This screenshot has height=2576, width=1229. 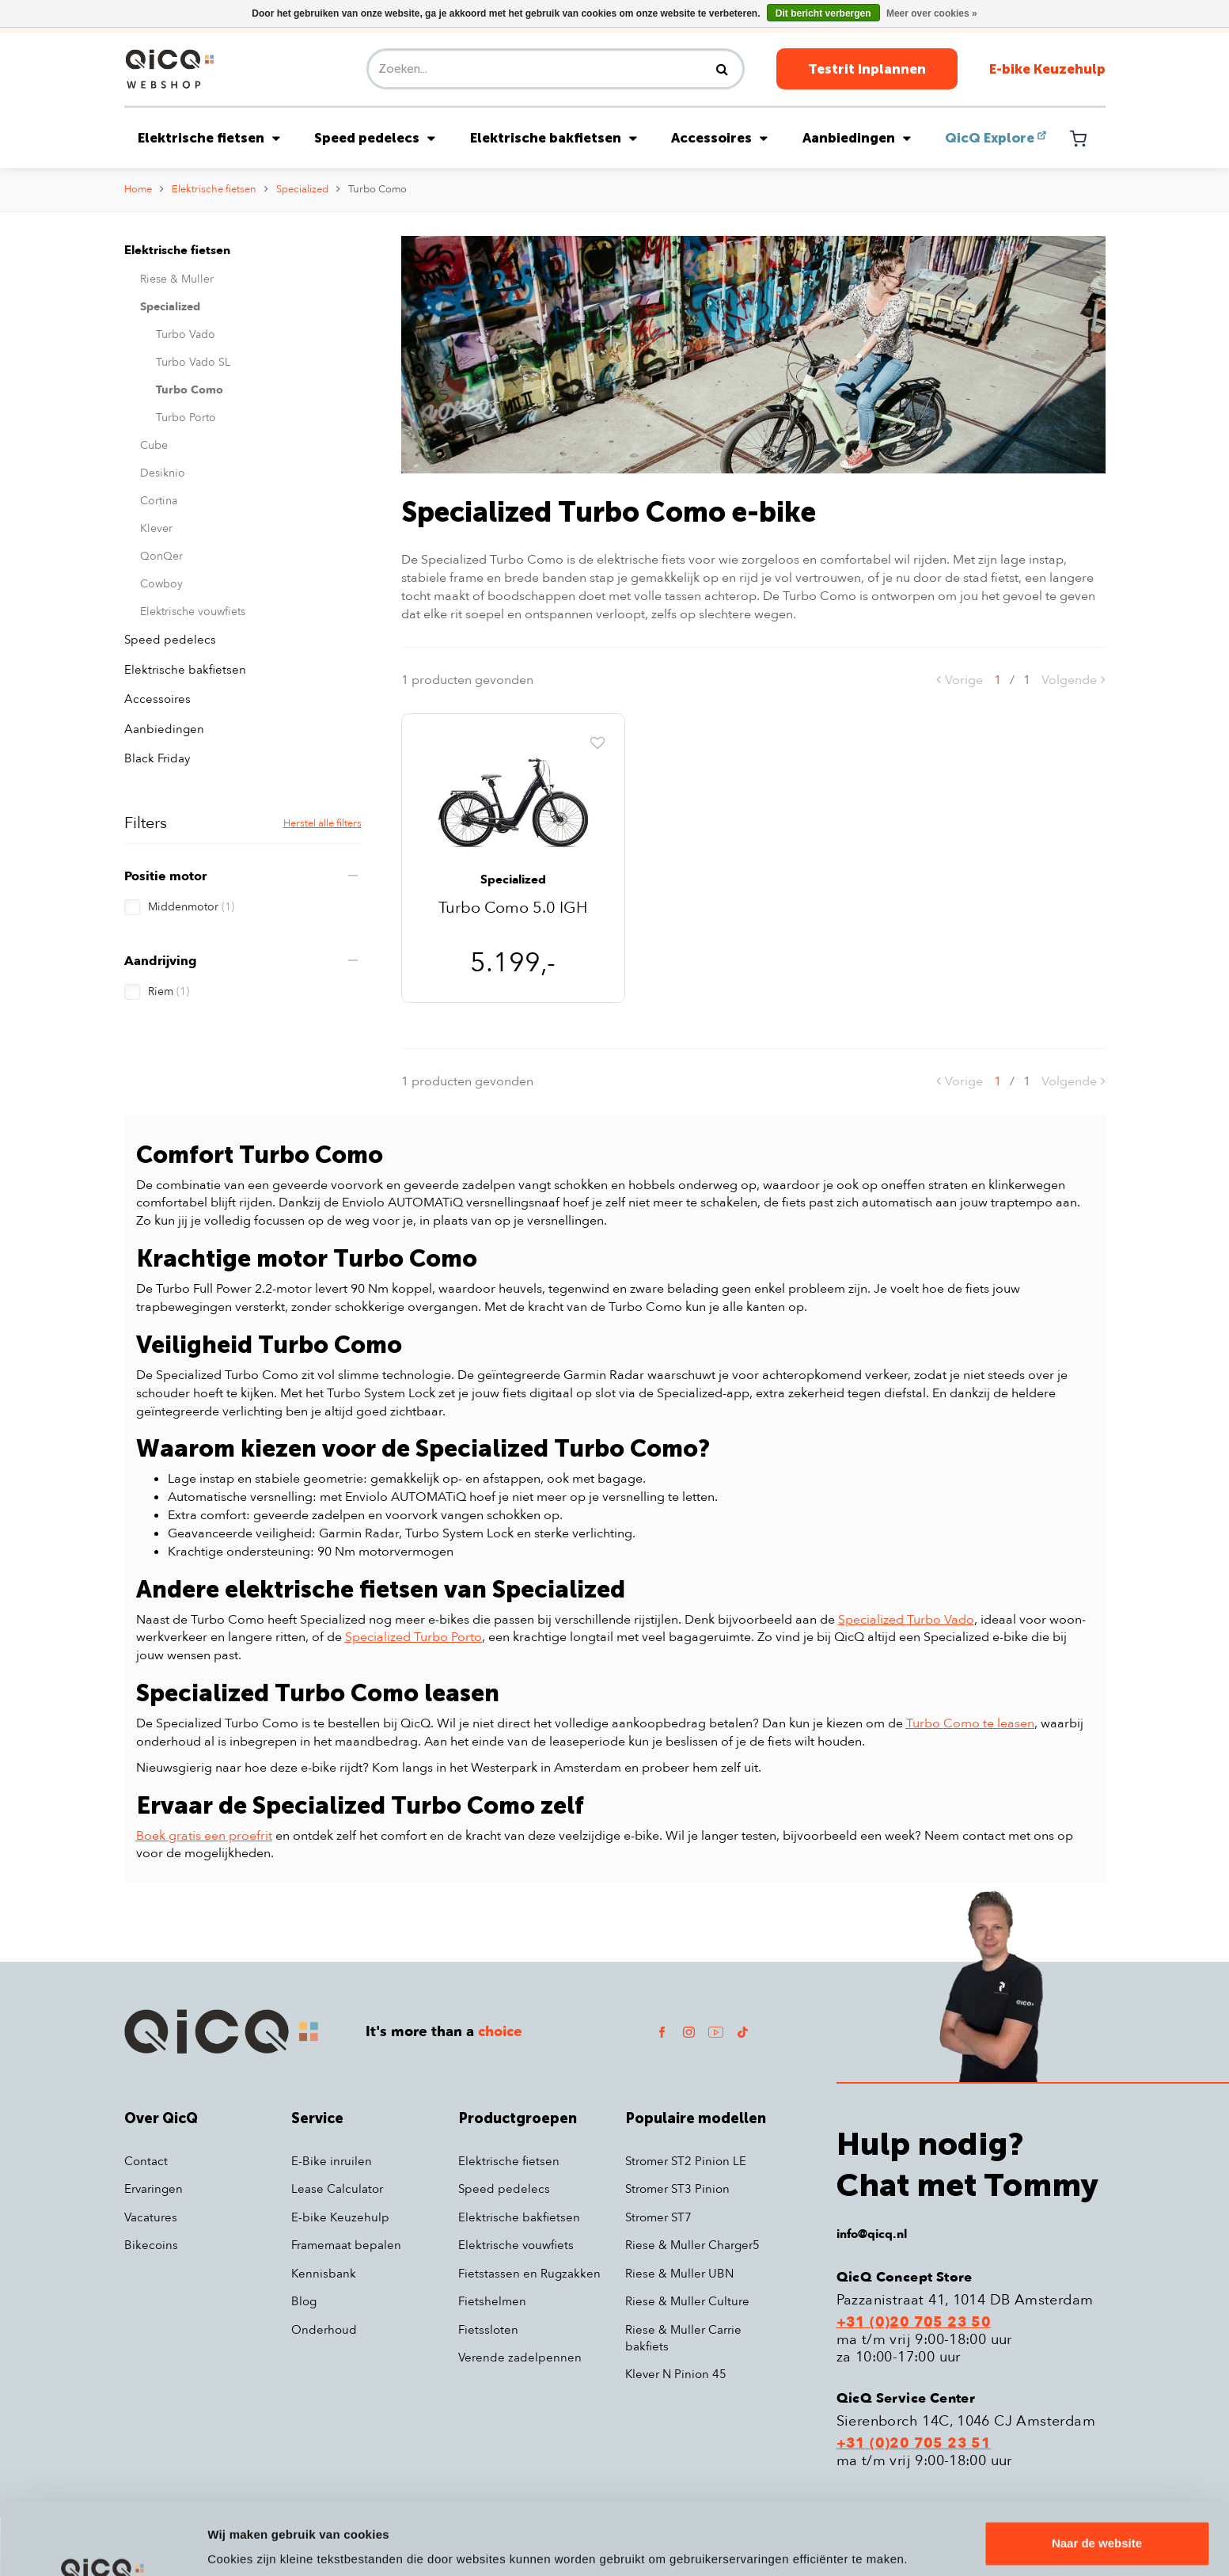 I want to click on Turbo Vado SL, so click(x=193, y=362).